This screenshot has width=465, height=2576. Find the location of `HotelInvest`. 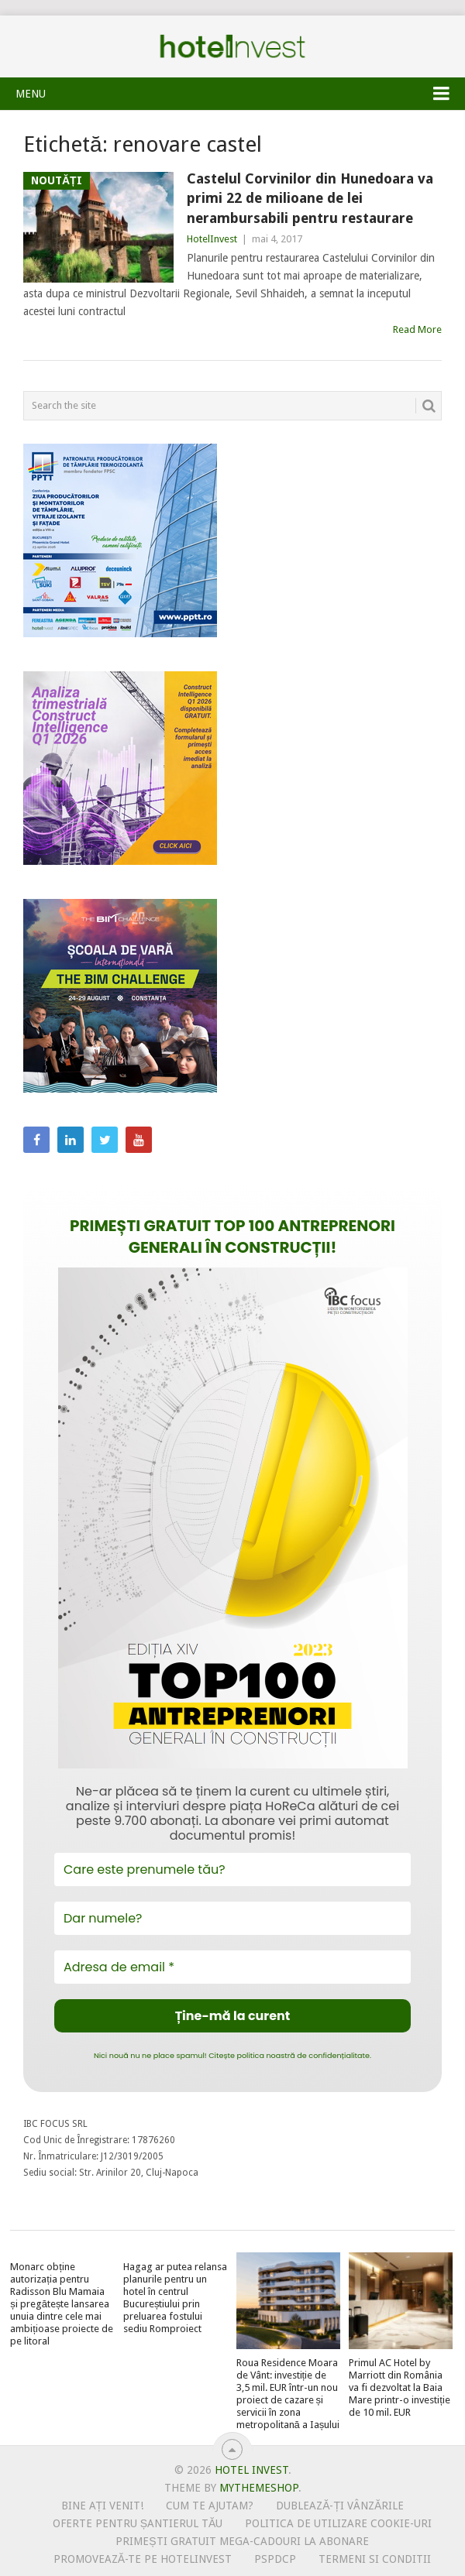

HotelInvest is located at coordinates (212, 239).